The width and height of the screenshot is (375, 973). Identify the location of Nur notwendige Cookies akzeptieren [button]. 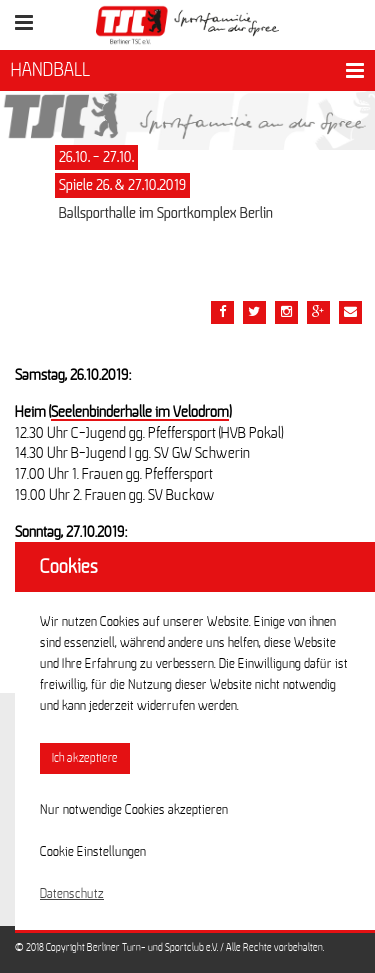
(134, 810).